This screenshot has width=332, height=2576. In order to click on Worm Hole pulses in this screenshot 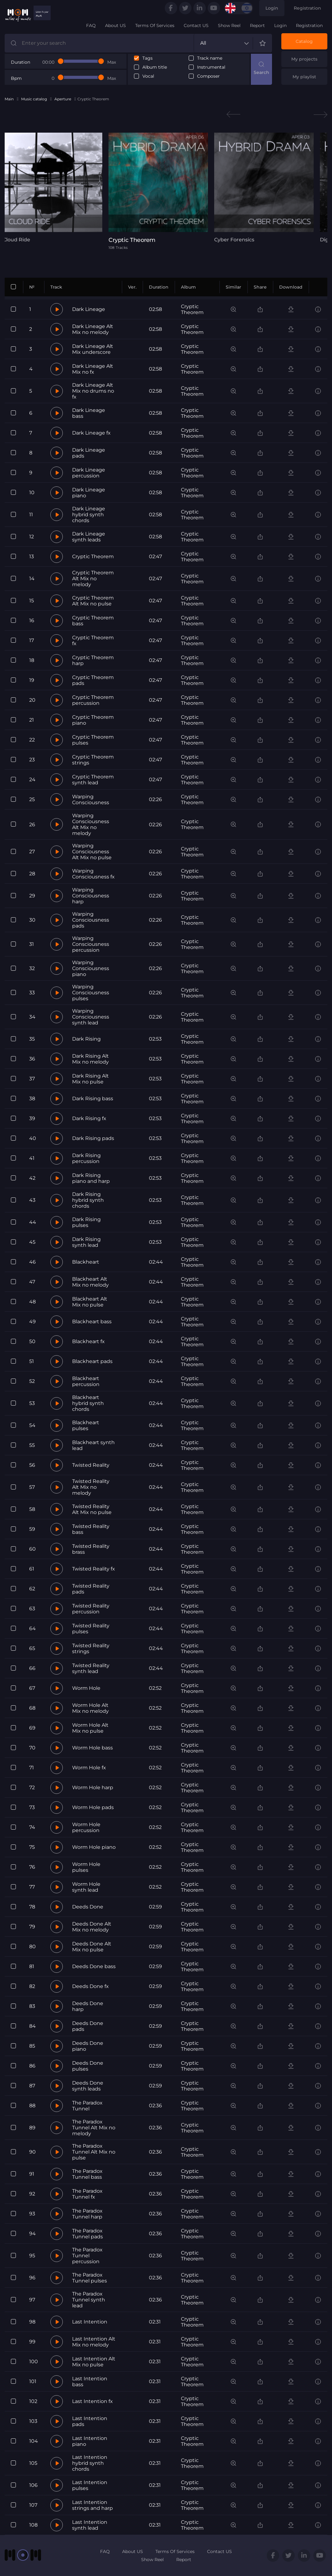, I will do `click(86, 1867)`.